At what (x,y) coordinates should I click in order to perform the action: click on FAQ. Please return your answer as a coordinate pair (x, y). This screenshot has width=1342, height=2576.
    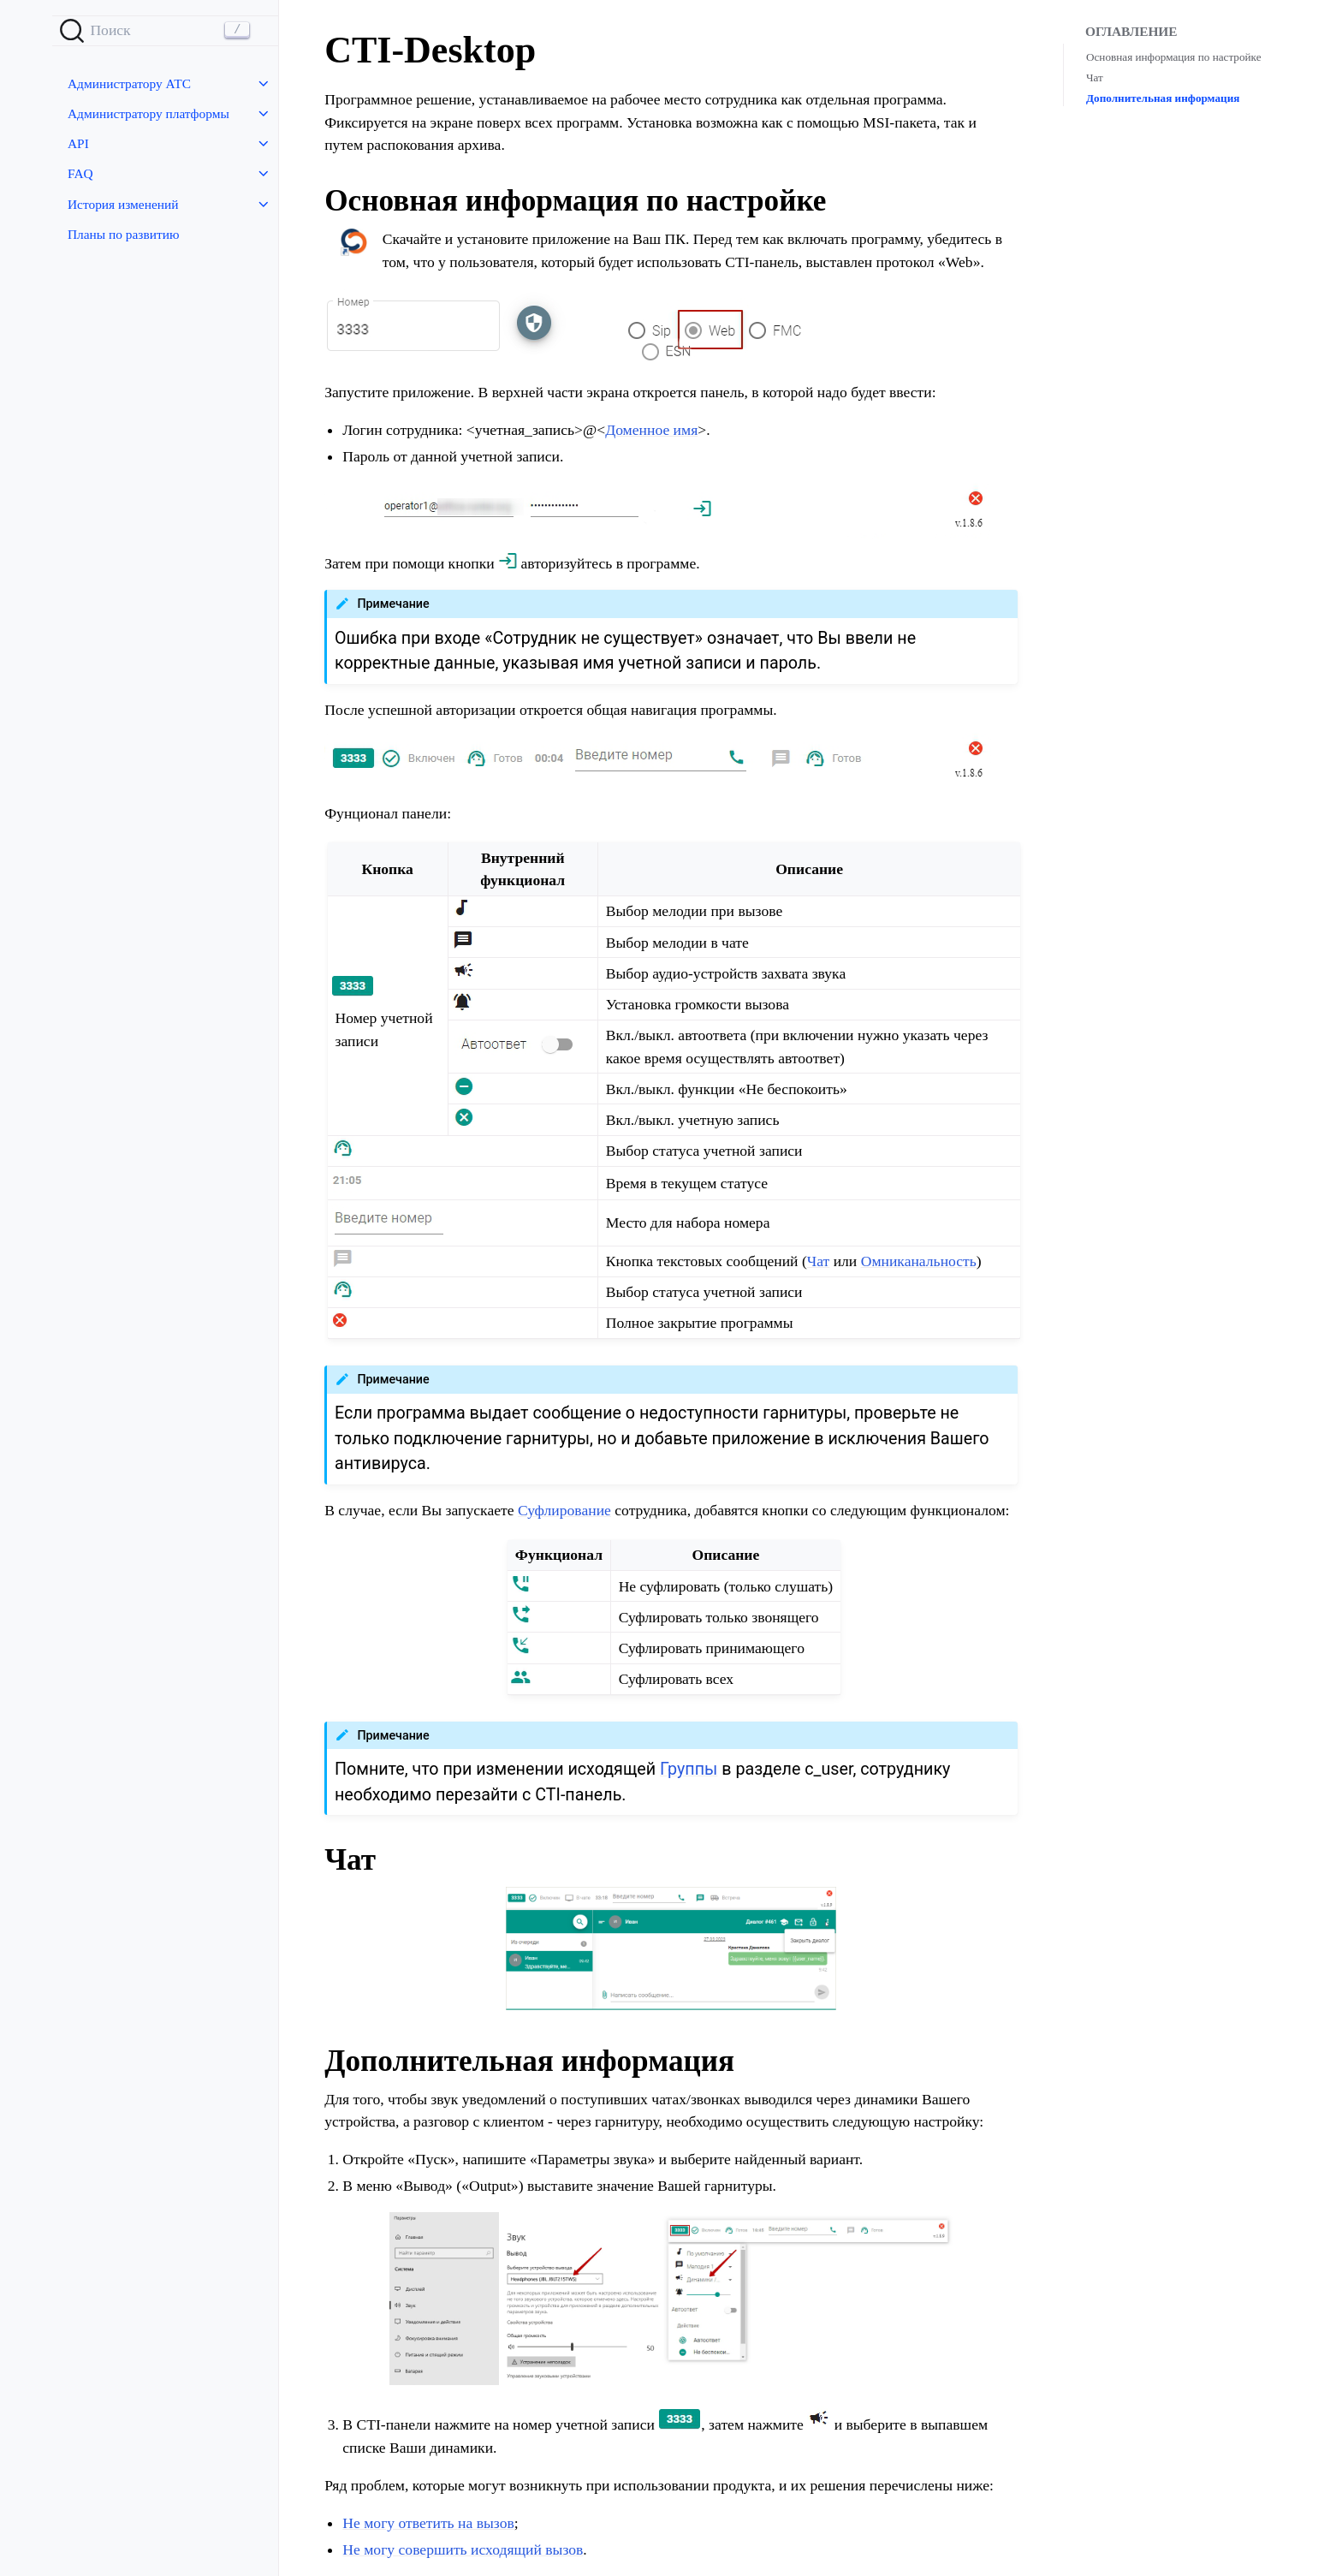
    Looking at the image, I should click on (80, 173).